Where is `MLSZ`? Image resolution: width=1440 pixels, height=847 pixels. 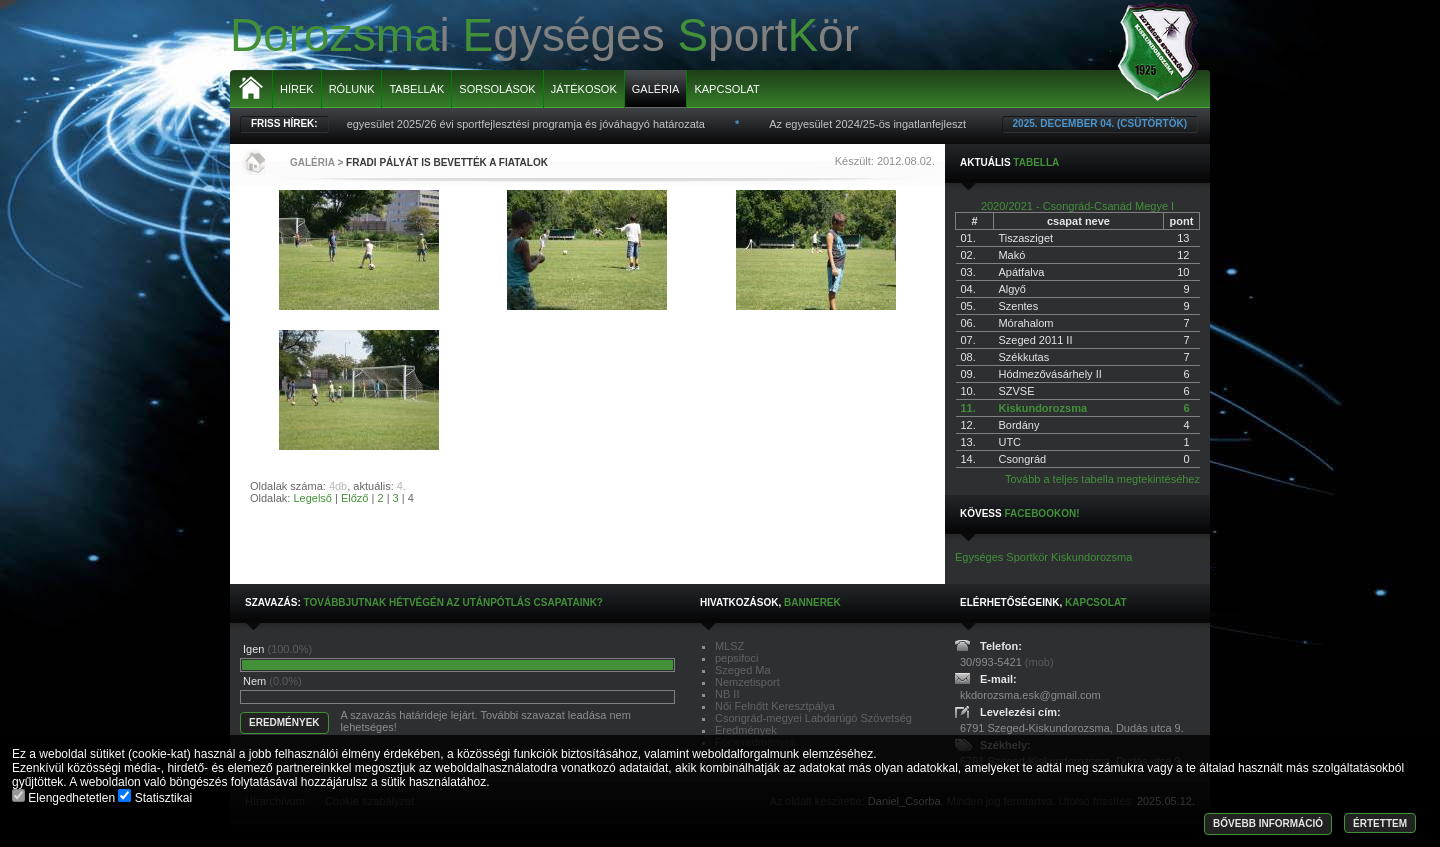
MLSZ is located at coordinates (729, 646).